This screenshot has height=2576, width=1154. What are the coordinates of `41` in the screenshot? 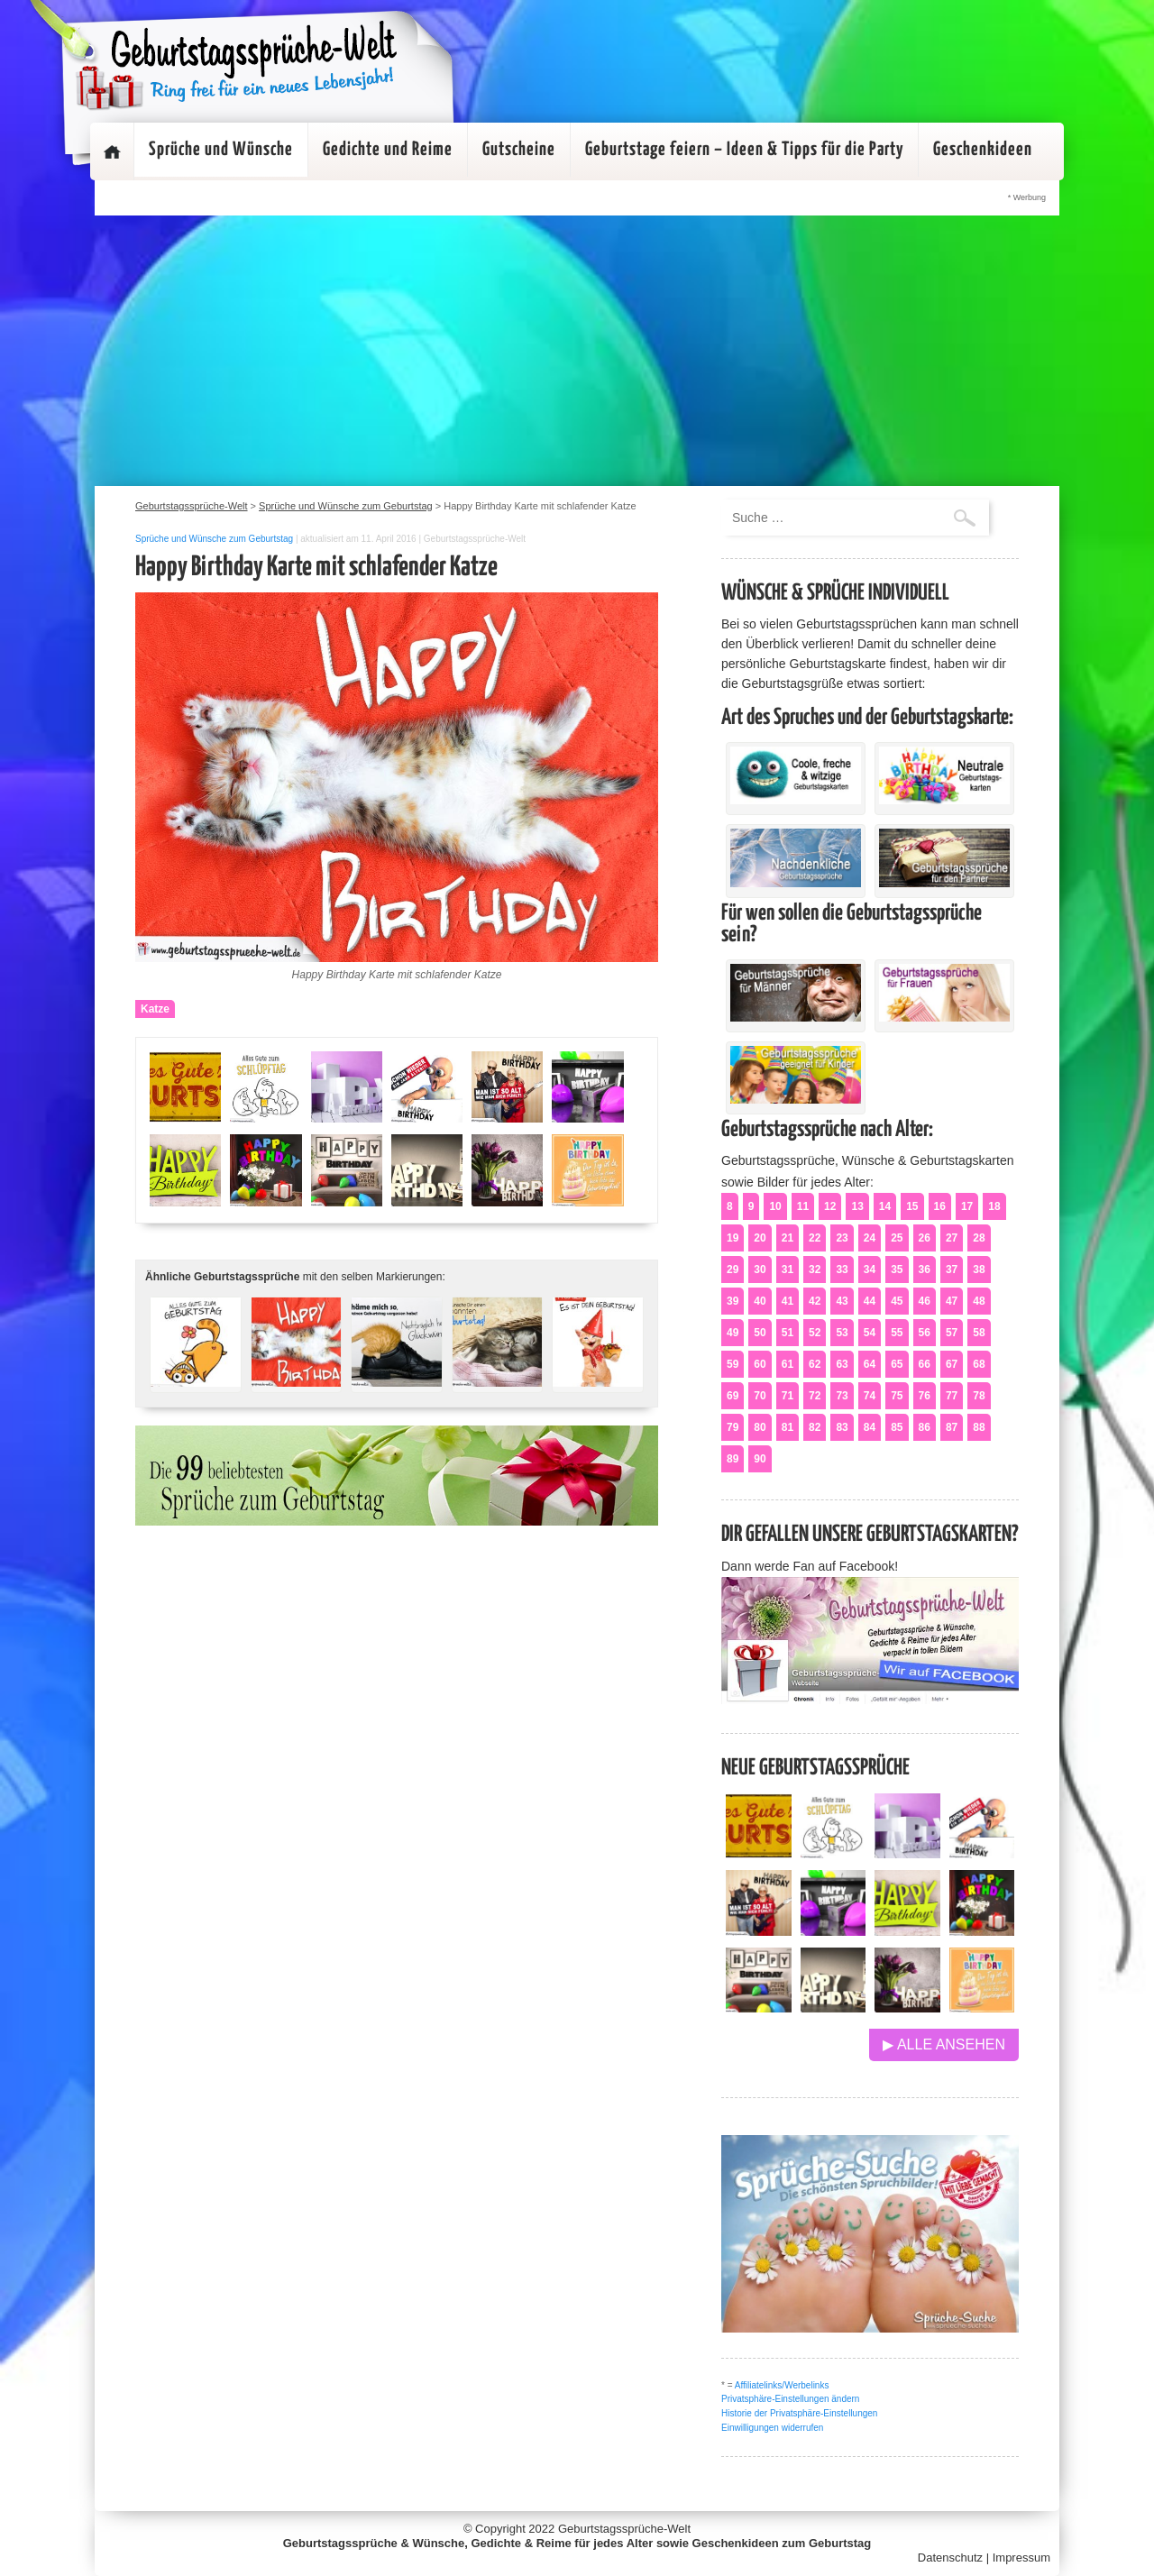 It's located at (787, 1301).